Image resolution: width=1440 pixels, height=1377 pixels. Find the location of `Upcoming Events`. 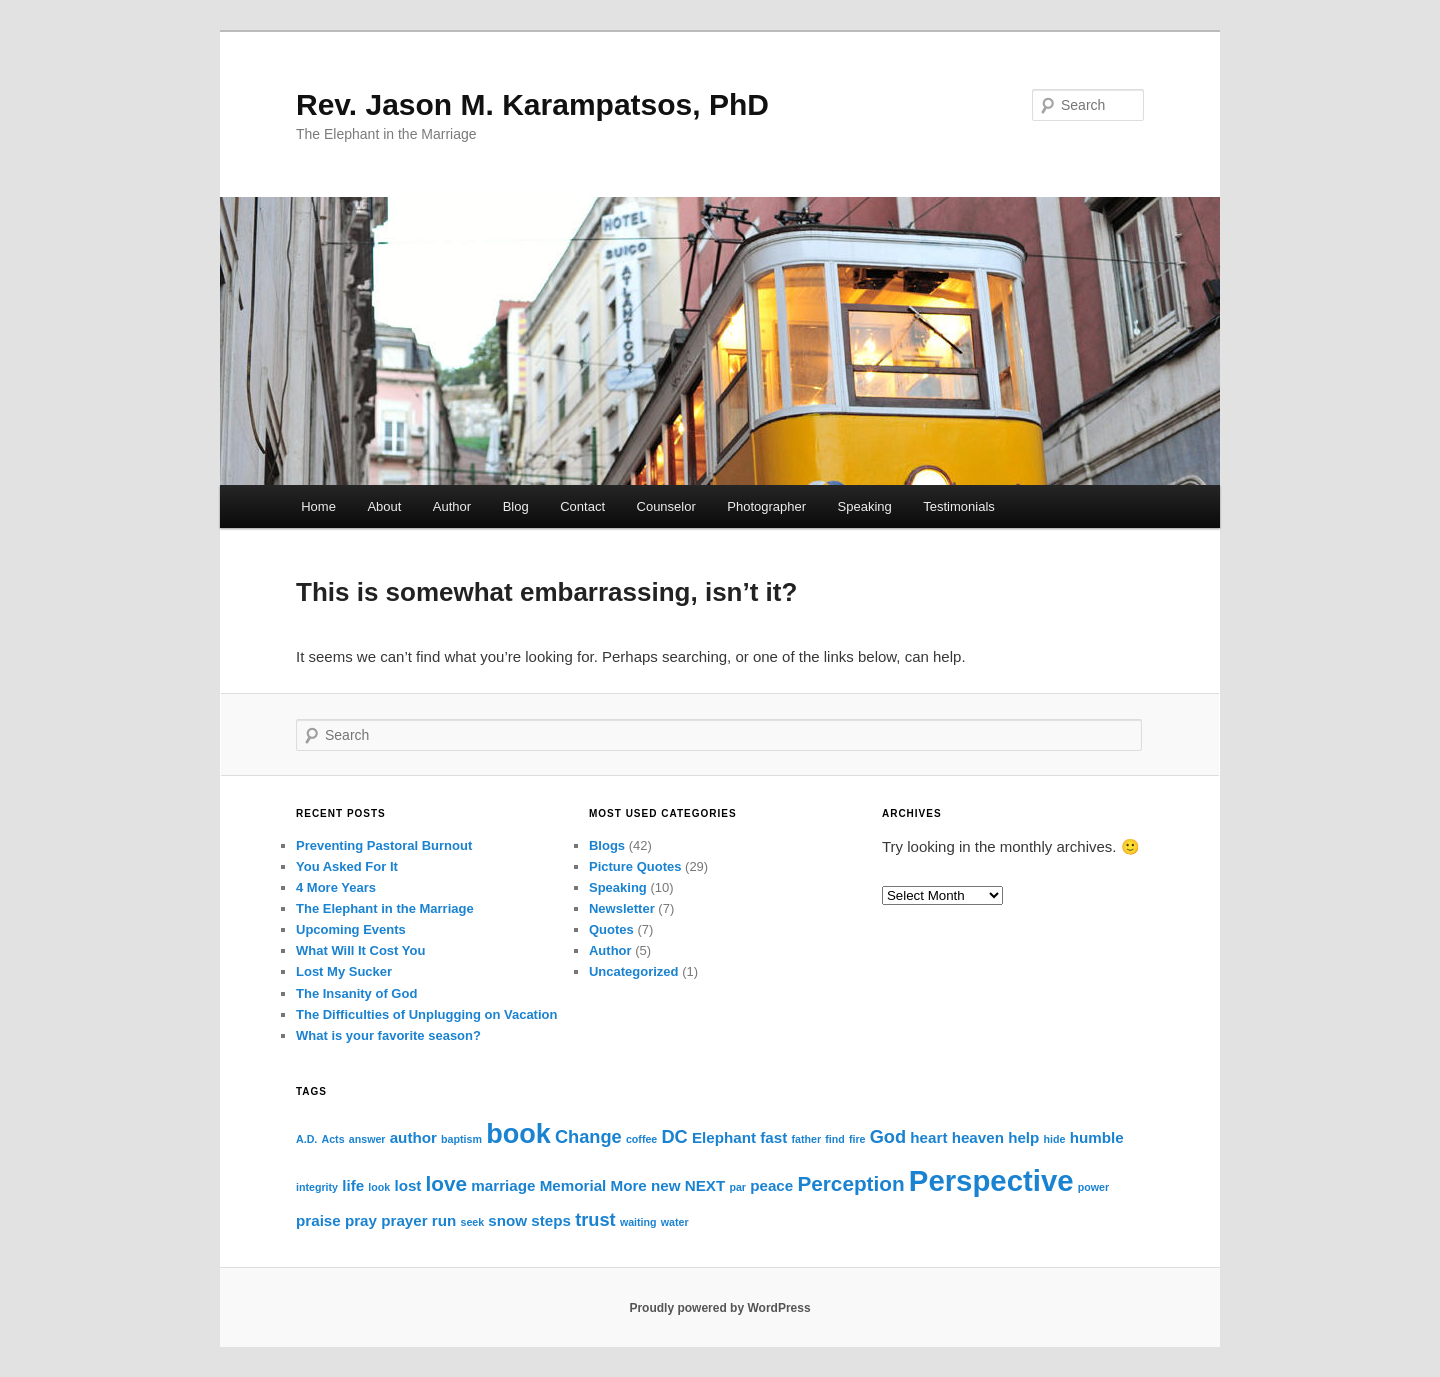

Upcoming Events is located at coordinates (351, 929).